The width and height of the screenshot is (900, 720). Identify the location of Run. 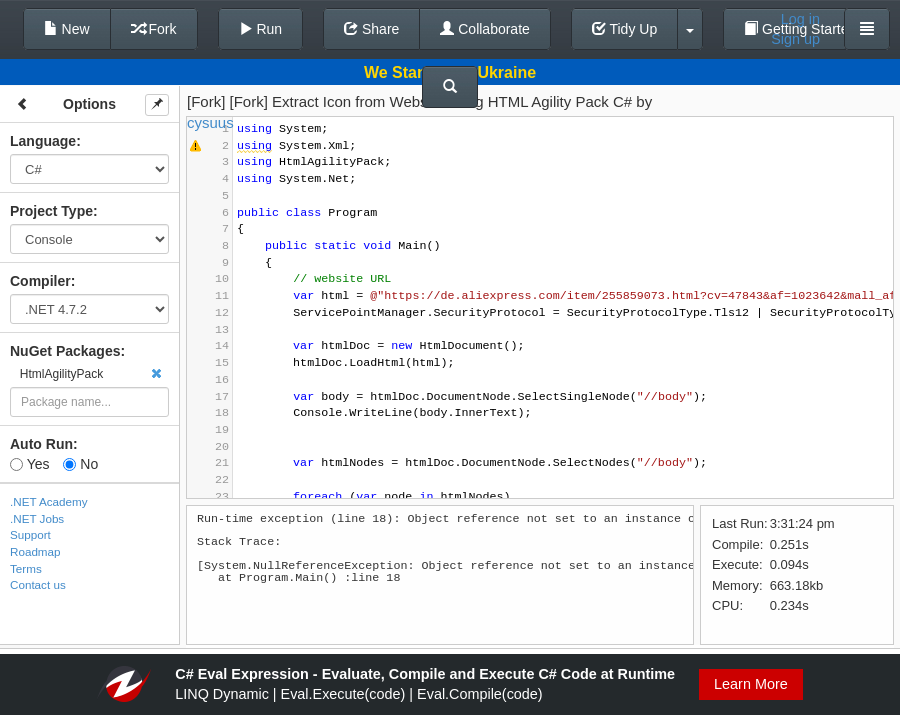
(261, 29).